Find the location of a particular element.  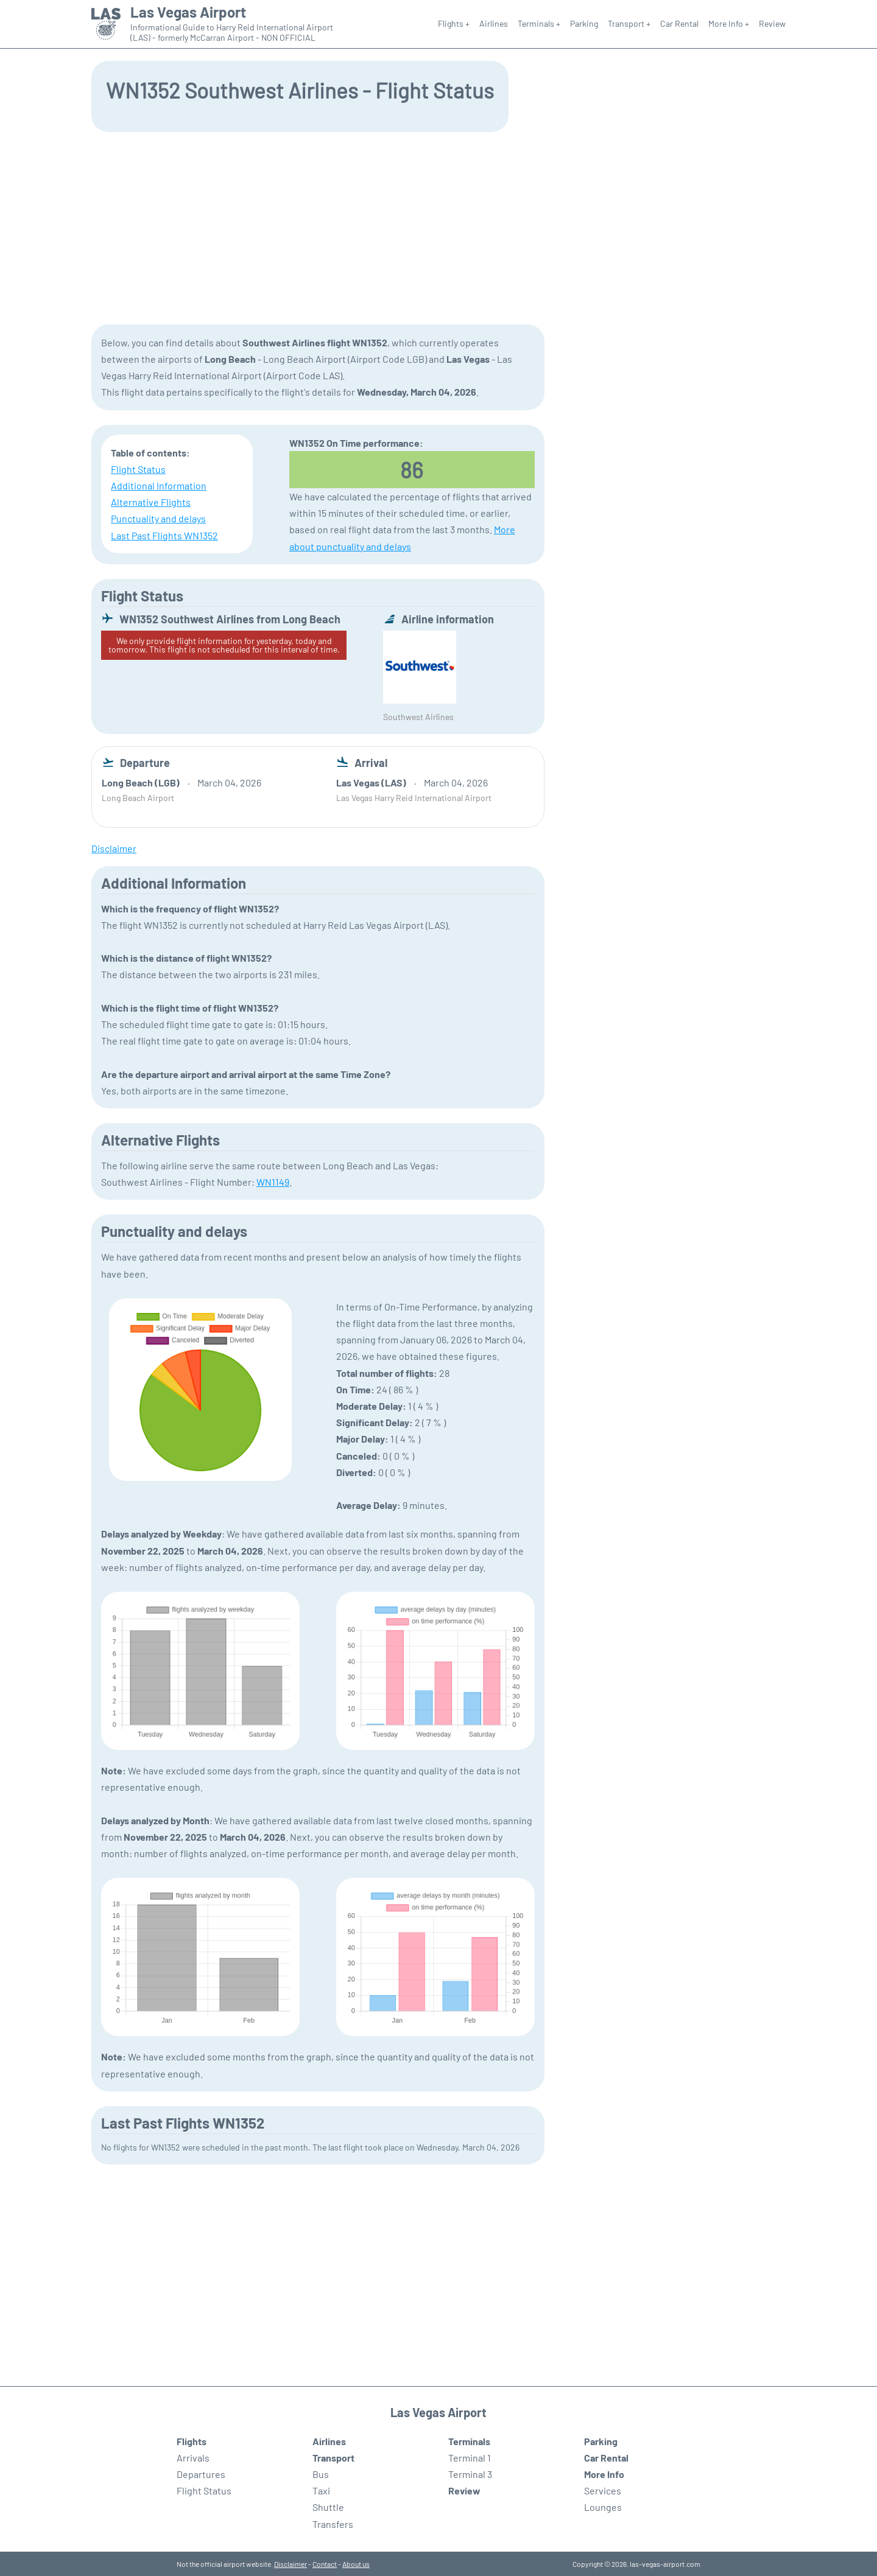

Car Rental is located at coordinates (679, 23).